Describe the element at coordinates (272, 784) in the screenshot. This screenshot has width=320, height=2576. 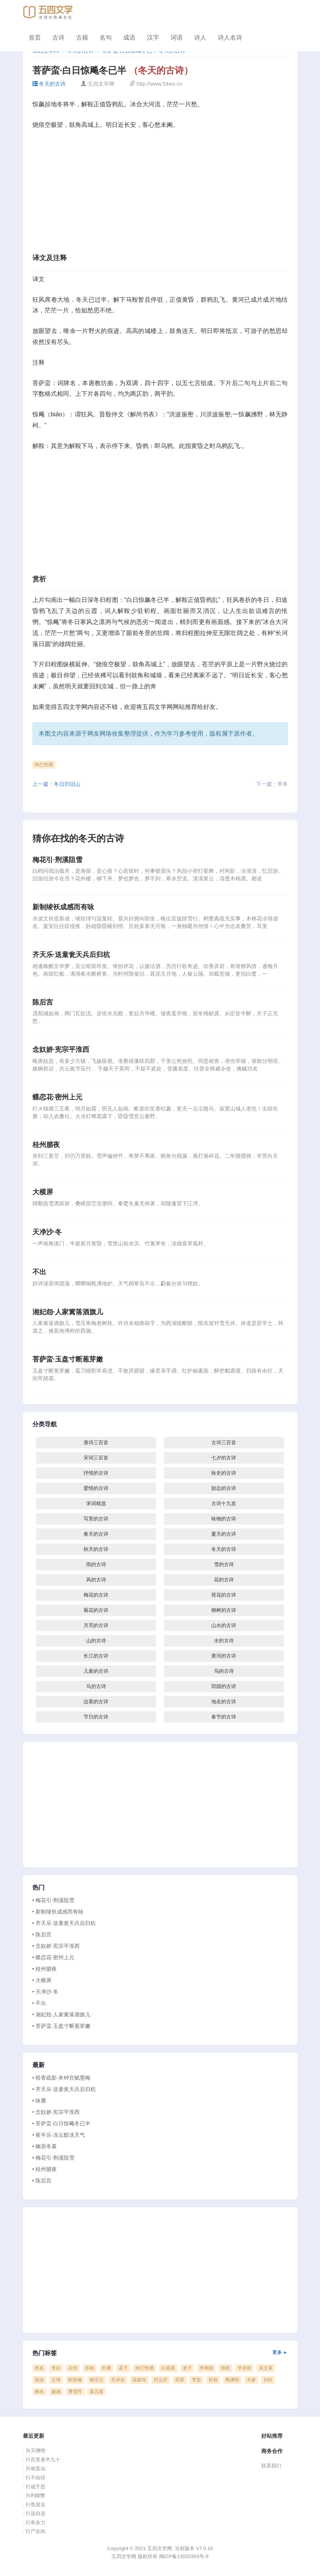
I see `下一篇：早冬` at that location.